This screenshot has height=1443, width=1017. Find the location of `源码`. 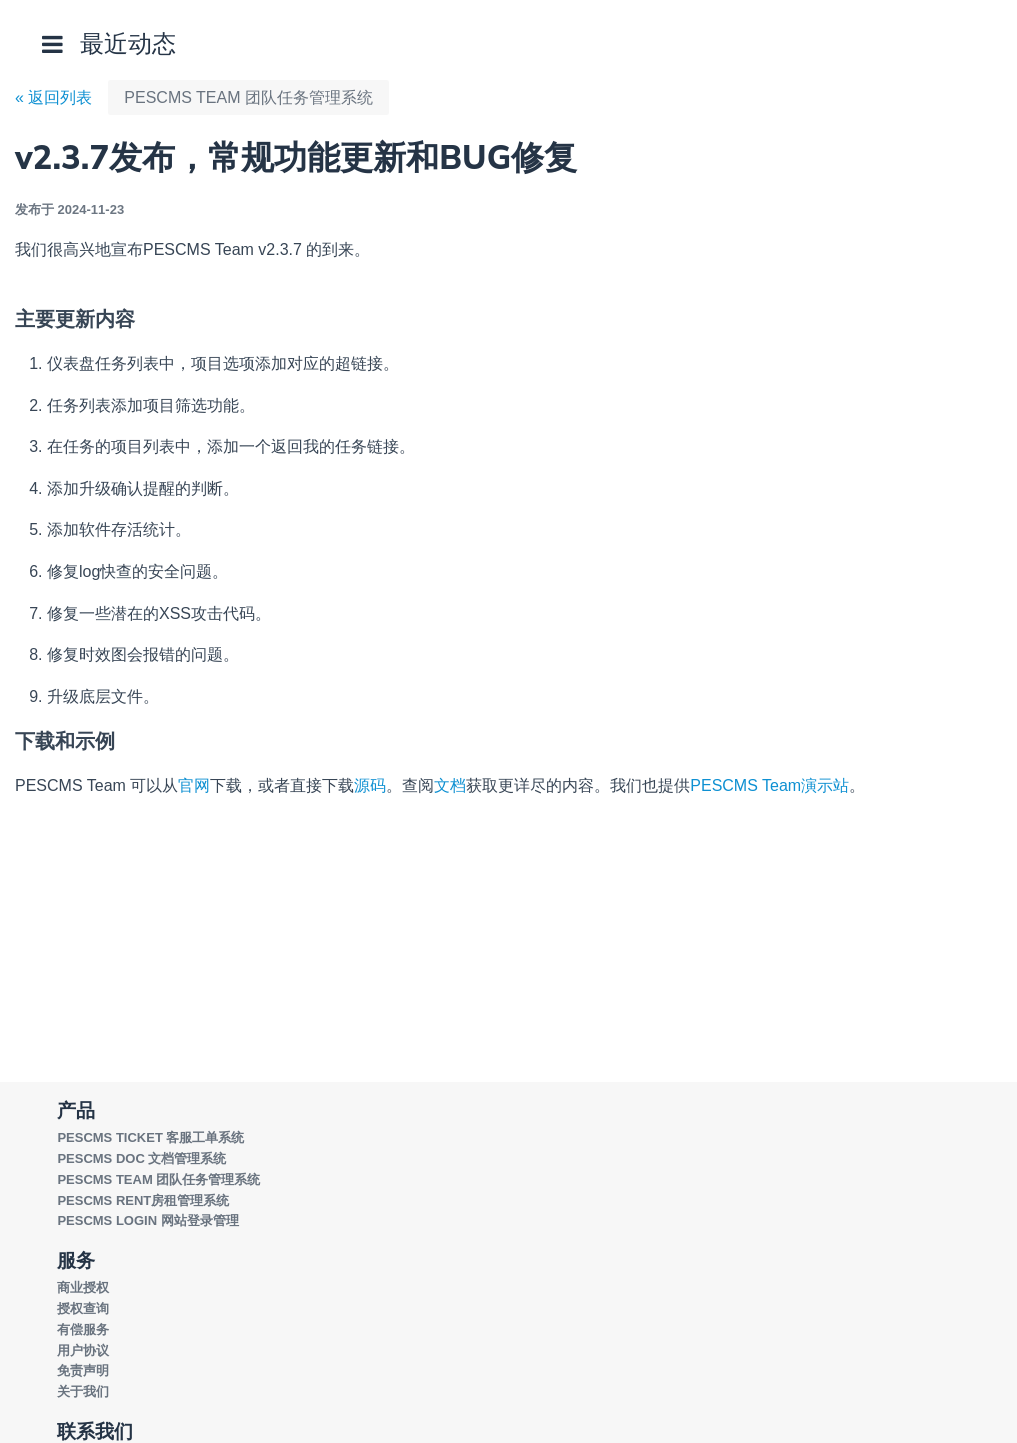

源码 is located at coordinates (370, 785).